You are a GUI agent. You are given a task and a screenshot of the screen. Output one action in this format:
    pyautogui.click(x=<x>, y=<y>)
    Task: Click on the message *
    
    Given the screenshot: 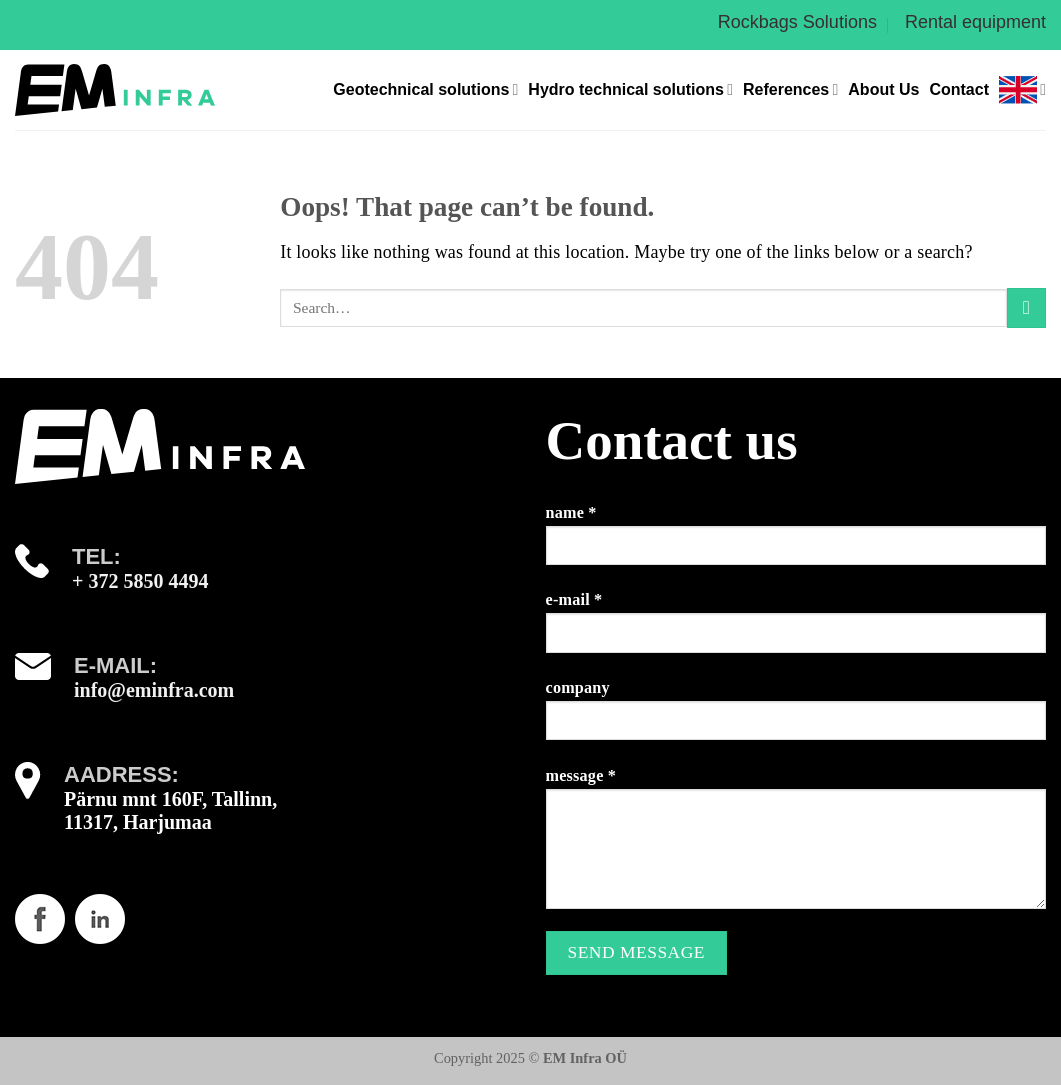 What is the action you would take?
    pyautogui.click(x=796, y=846)
    